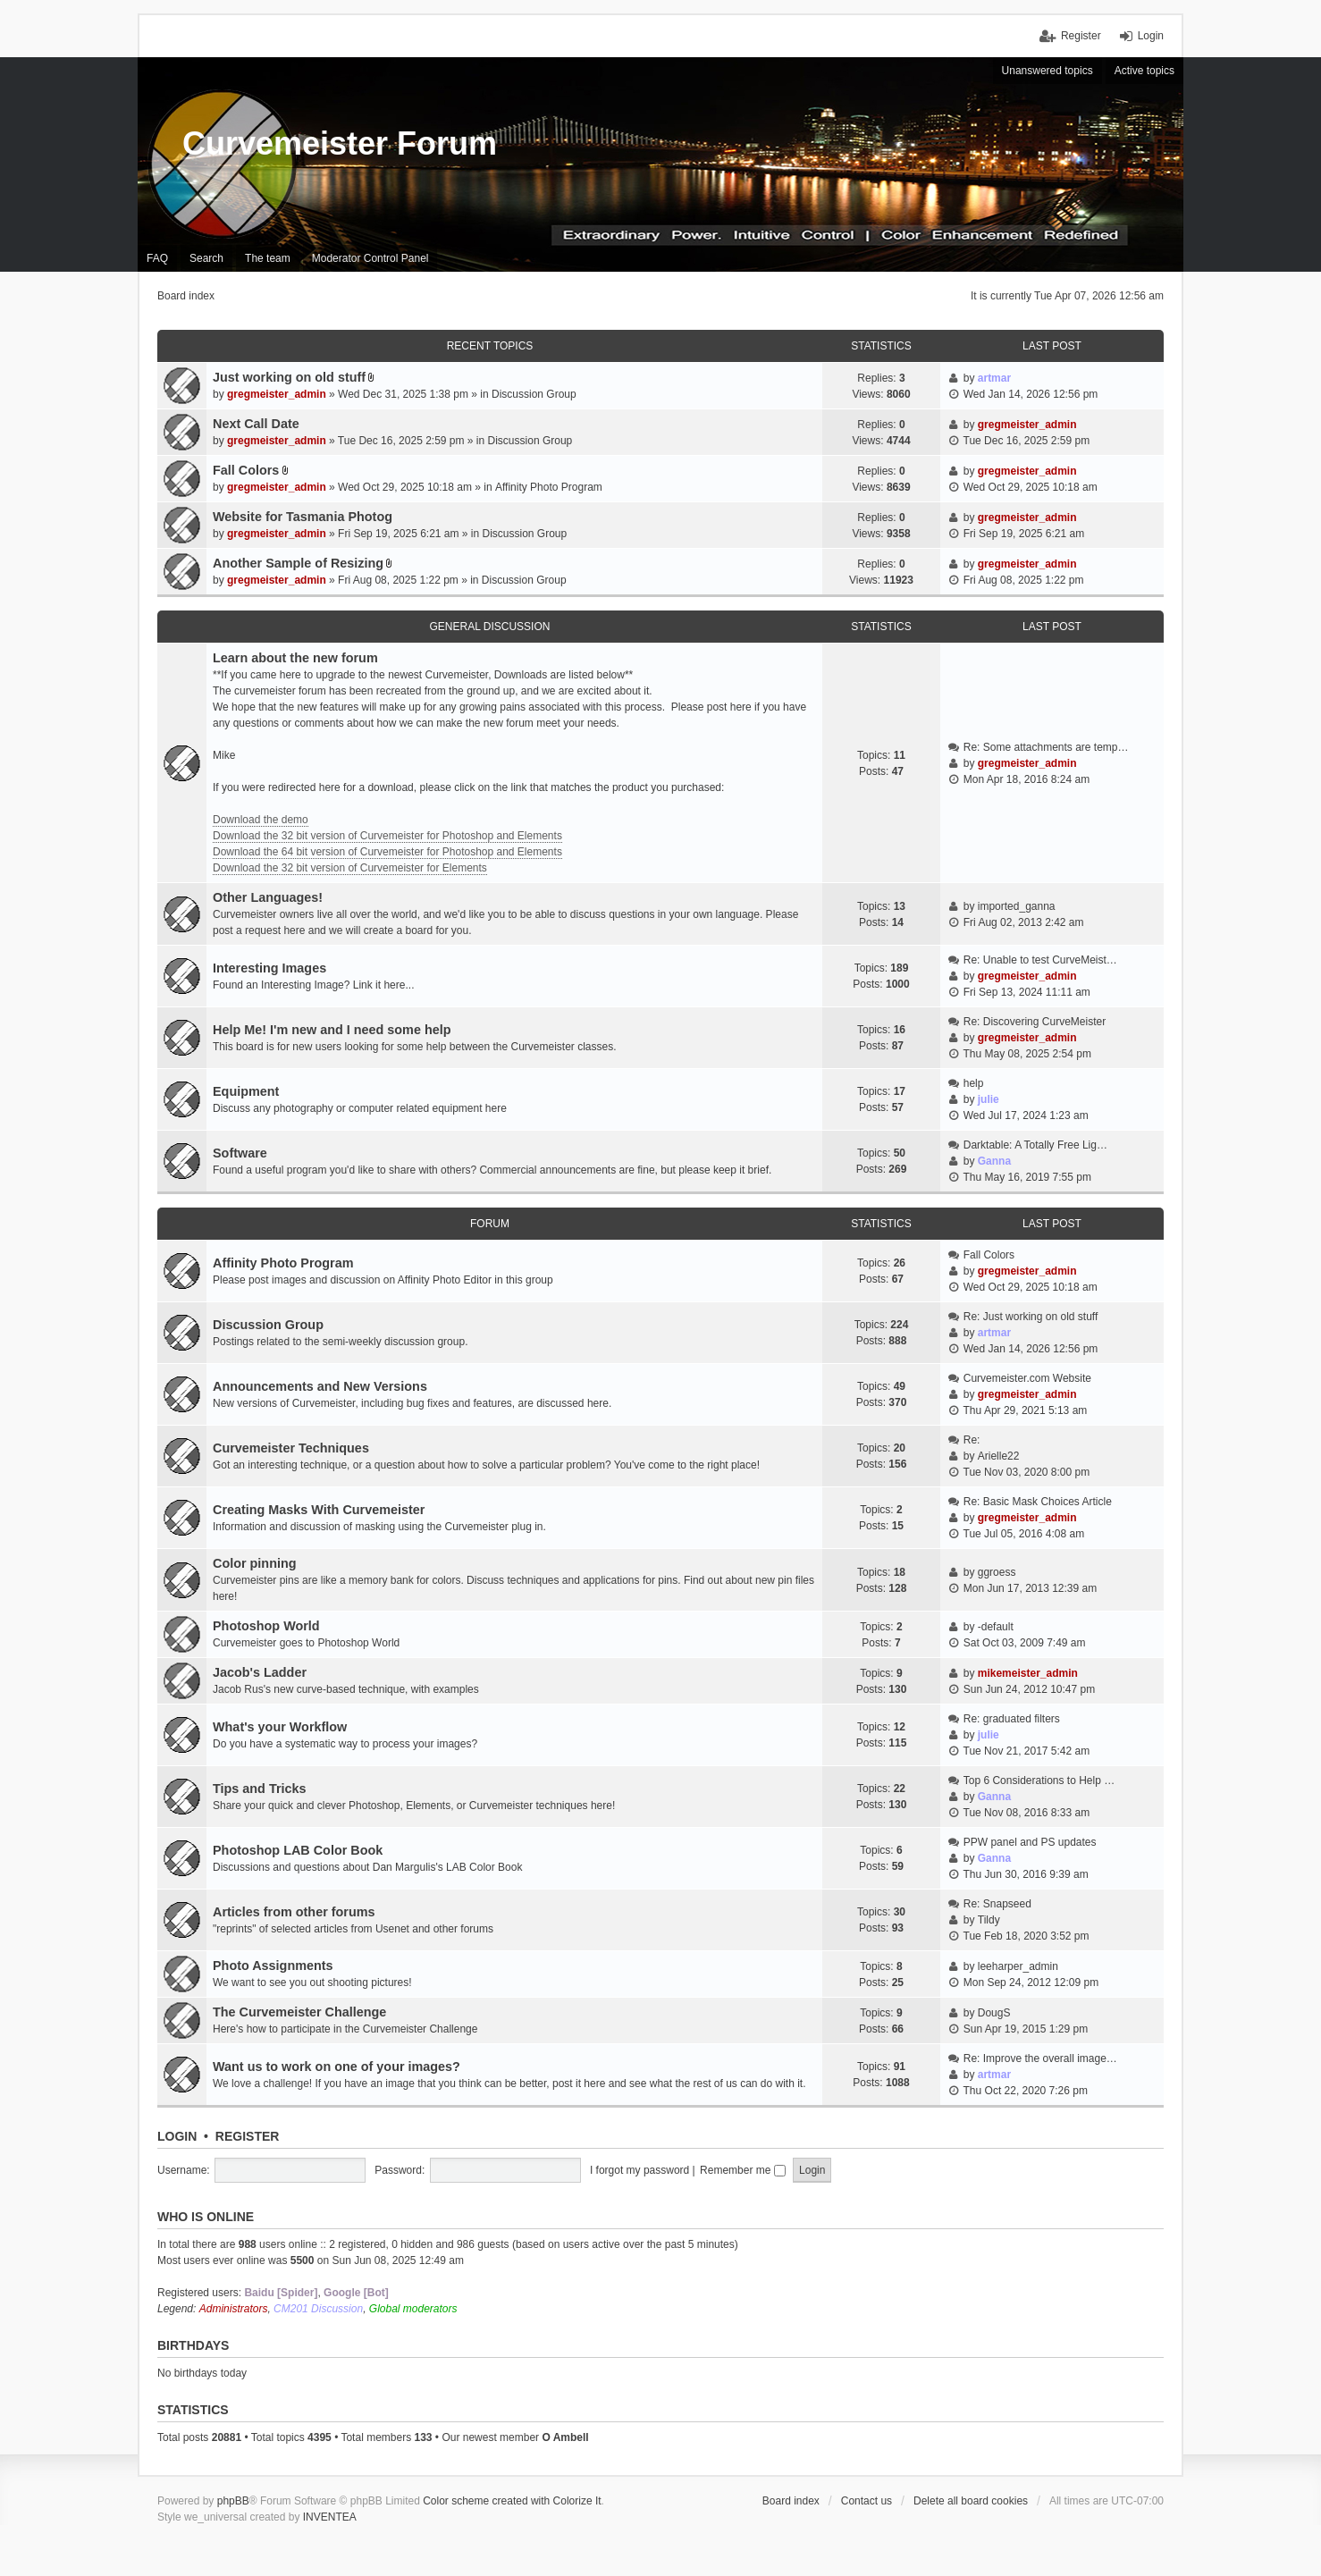  I want to click on Website for Tasmania Photog, so click(302, 516).